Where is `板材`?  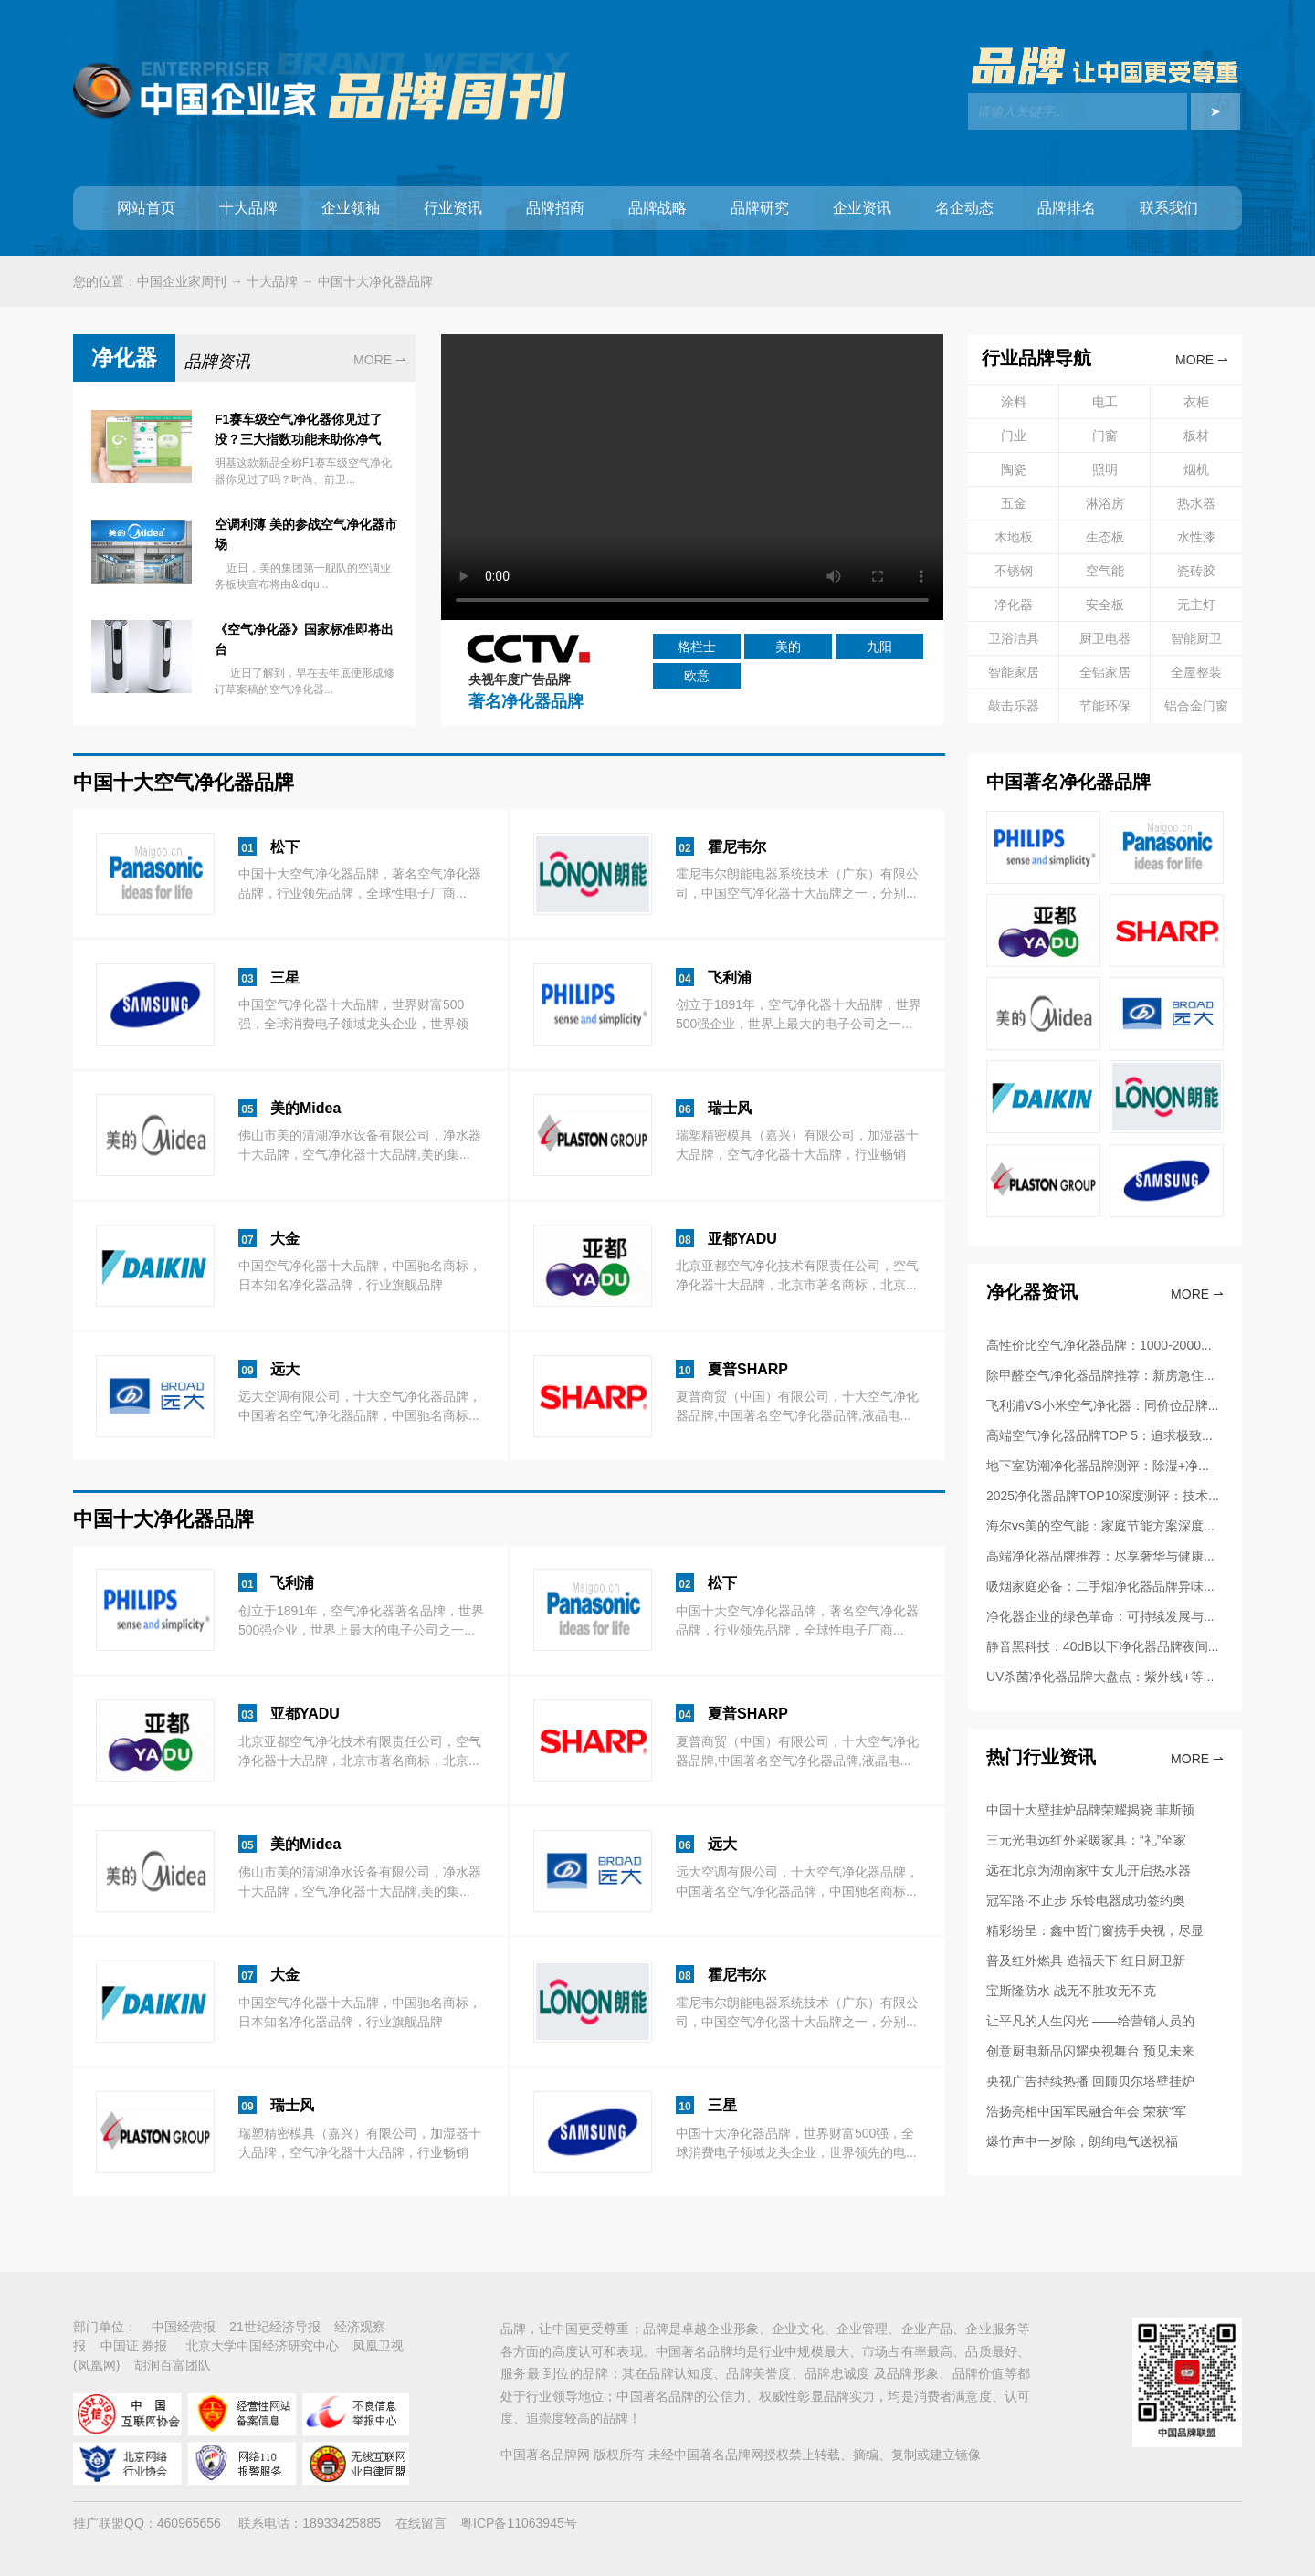
板材 is located at coordinates (1196, 435).